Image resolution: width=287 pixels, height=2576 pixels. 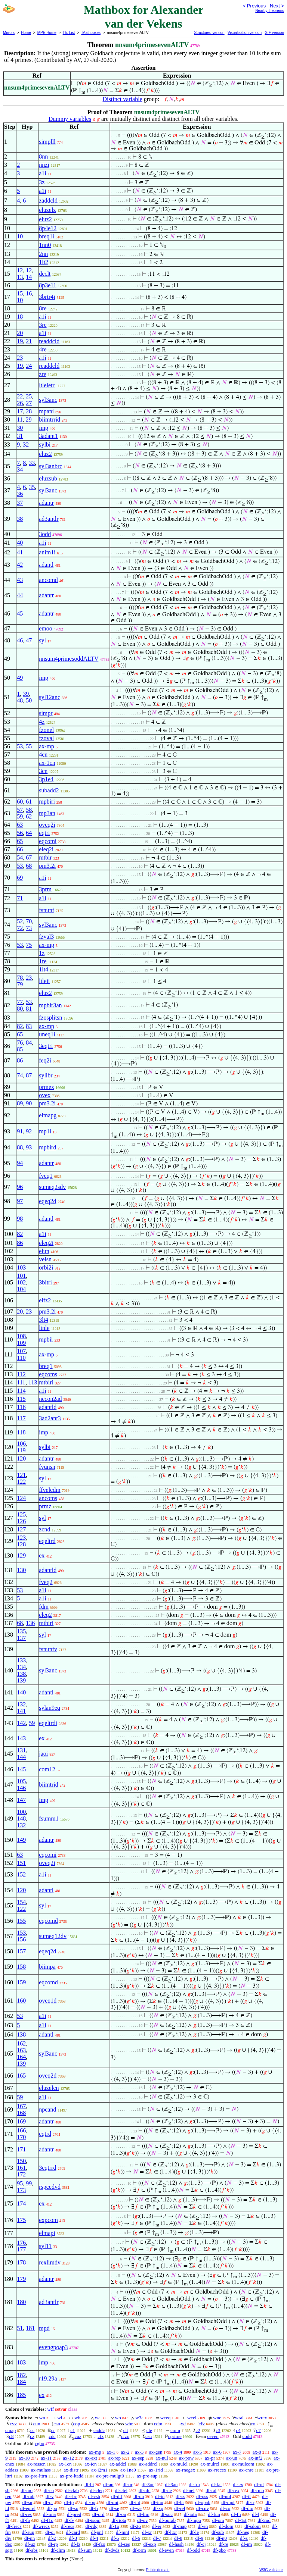 I want to click on df-pred, so click(x=74, y=2514).